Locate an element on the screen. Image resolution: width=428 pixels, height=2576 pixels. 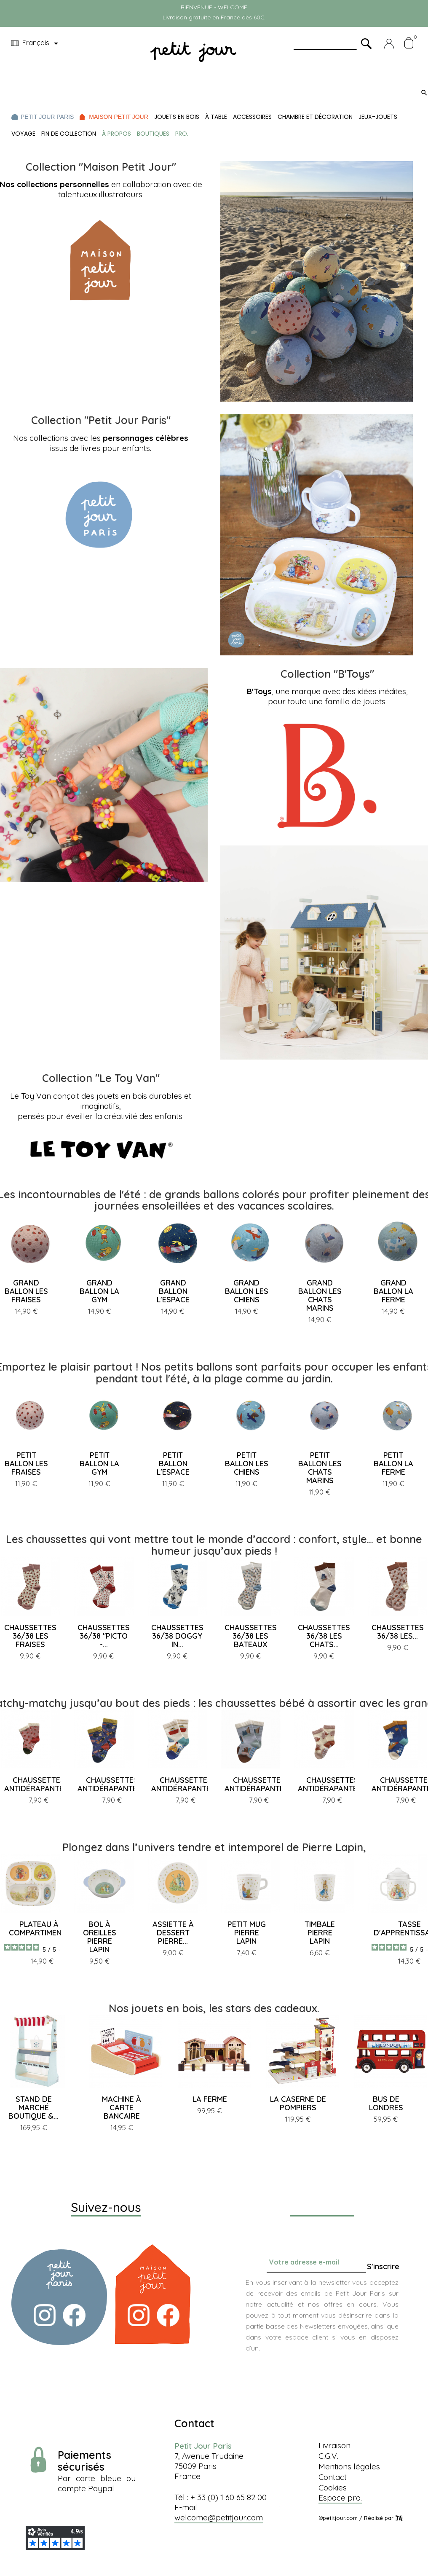
CHAUSSETTES 36/38 LES... is located at coordinates (398, 1632).